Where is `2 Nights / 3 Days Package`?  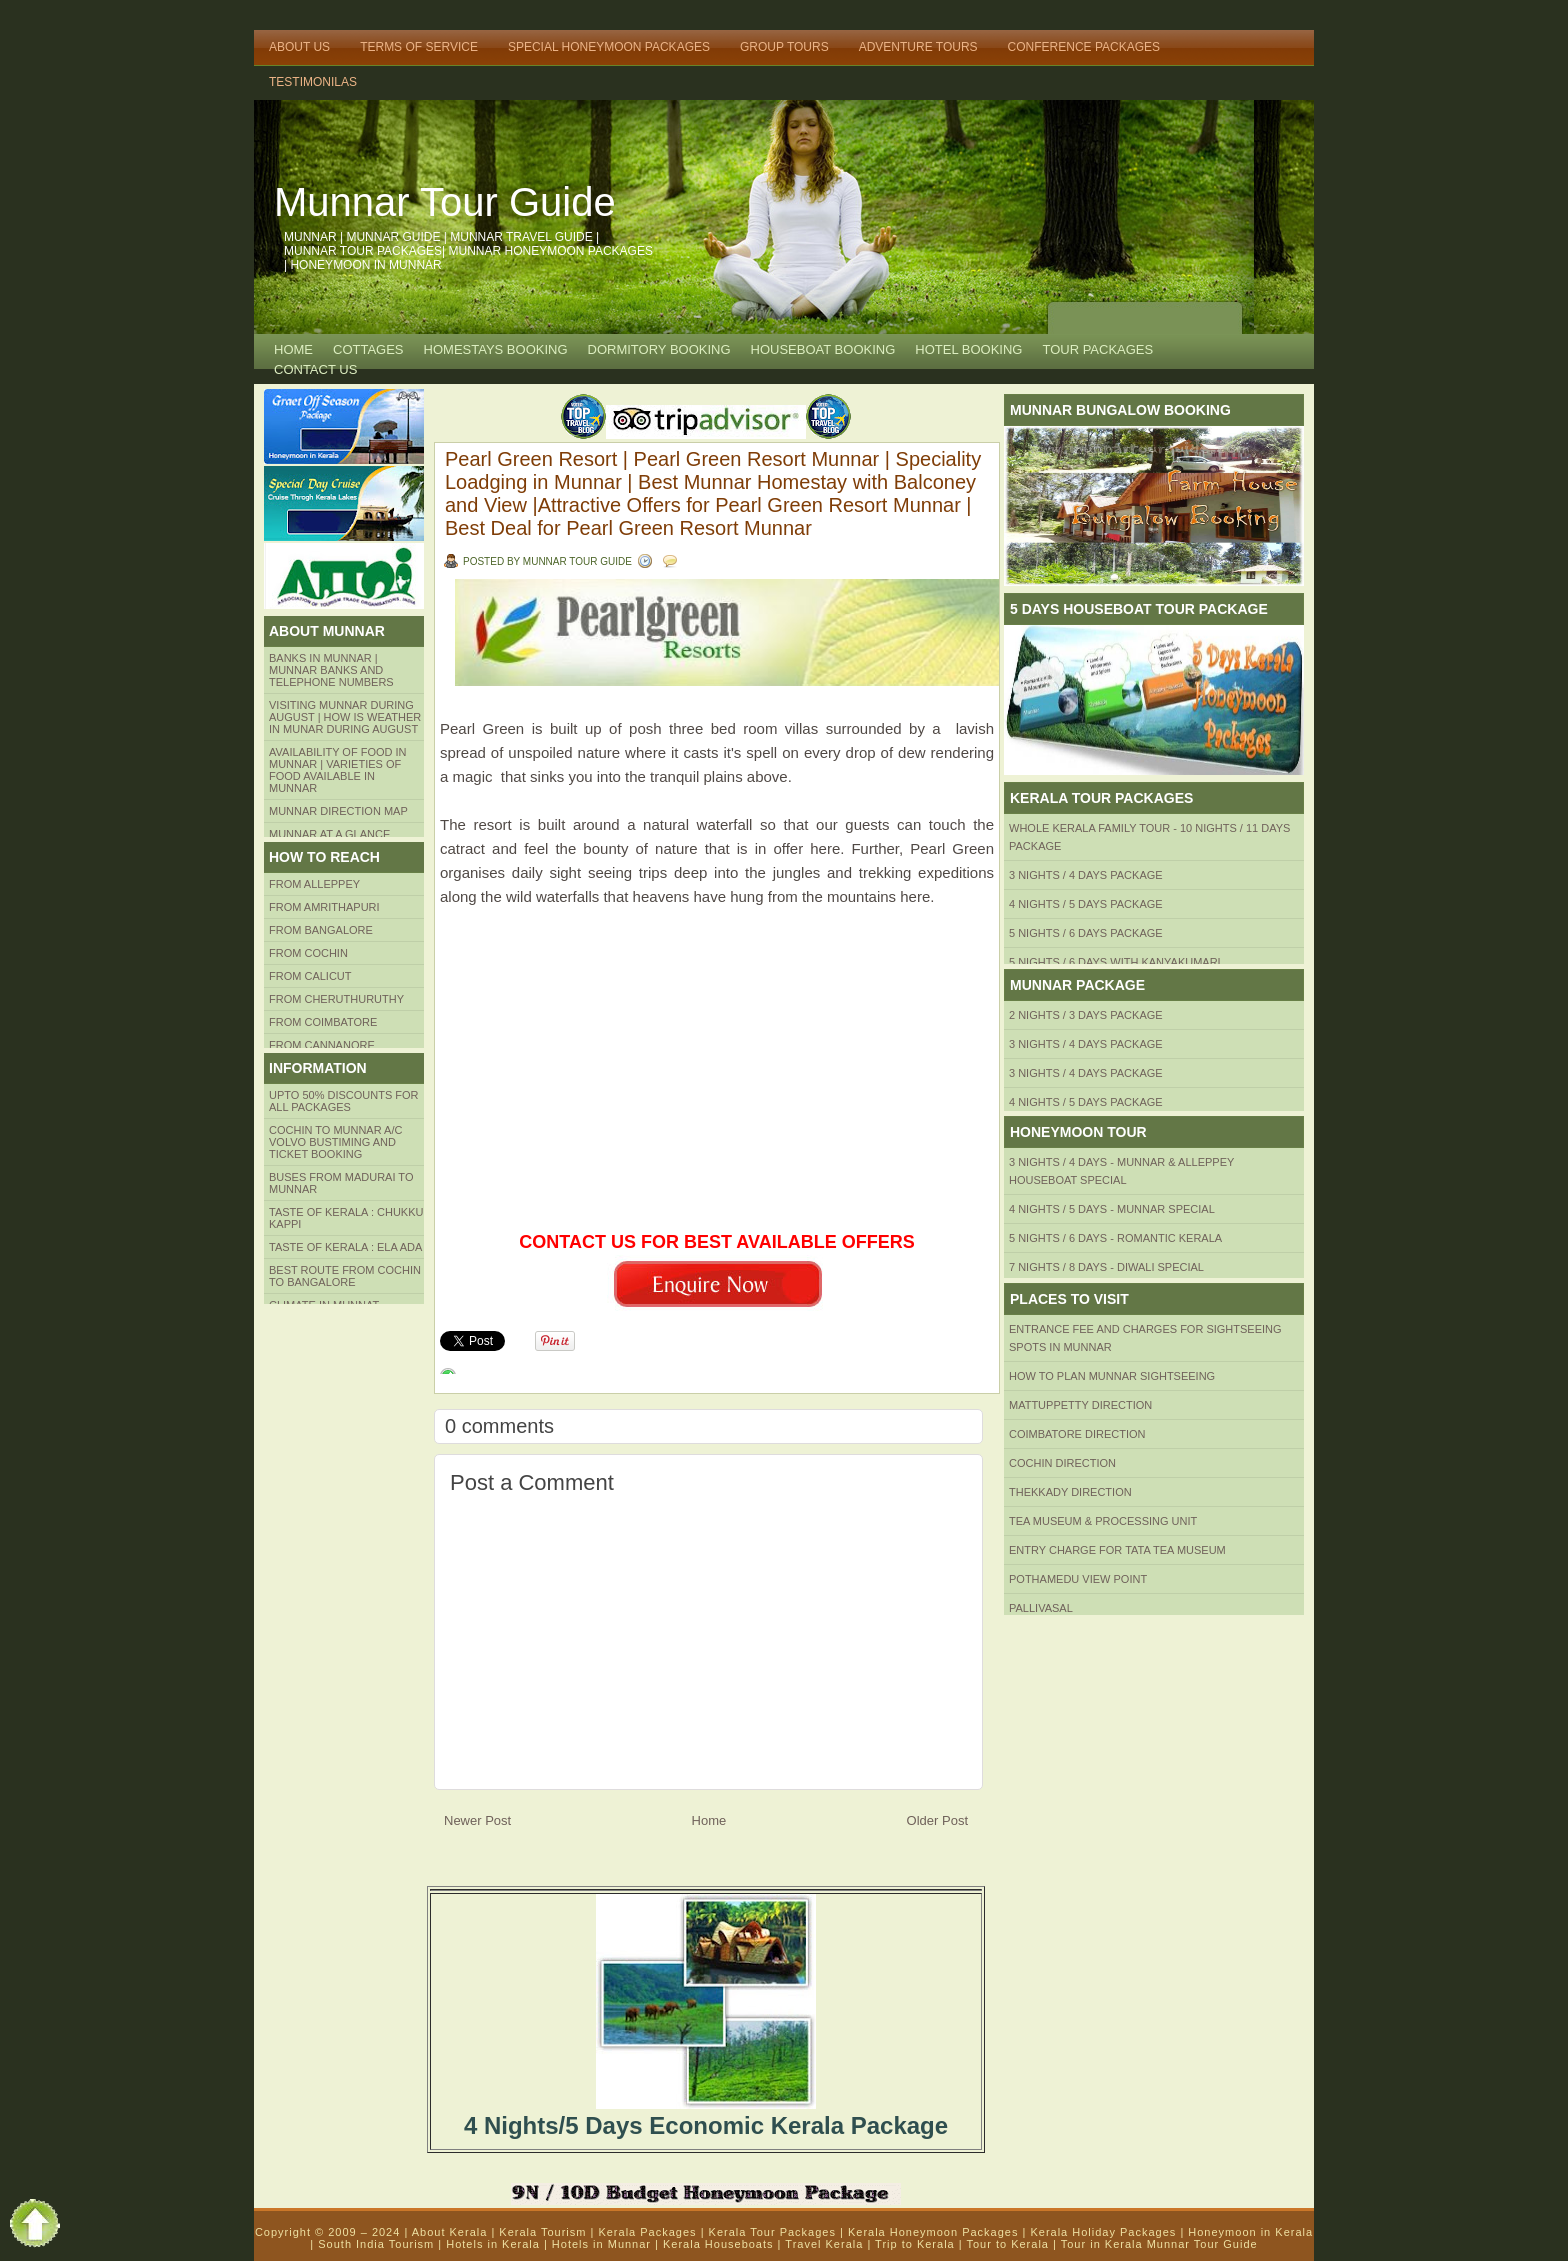 2 Nights / 3 Days Package is located at coordinates (1086, 1015).